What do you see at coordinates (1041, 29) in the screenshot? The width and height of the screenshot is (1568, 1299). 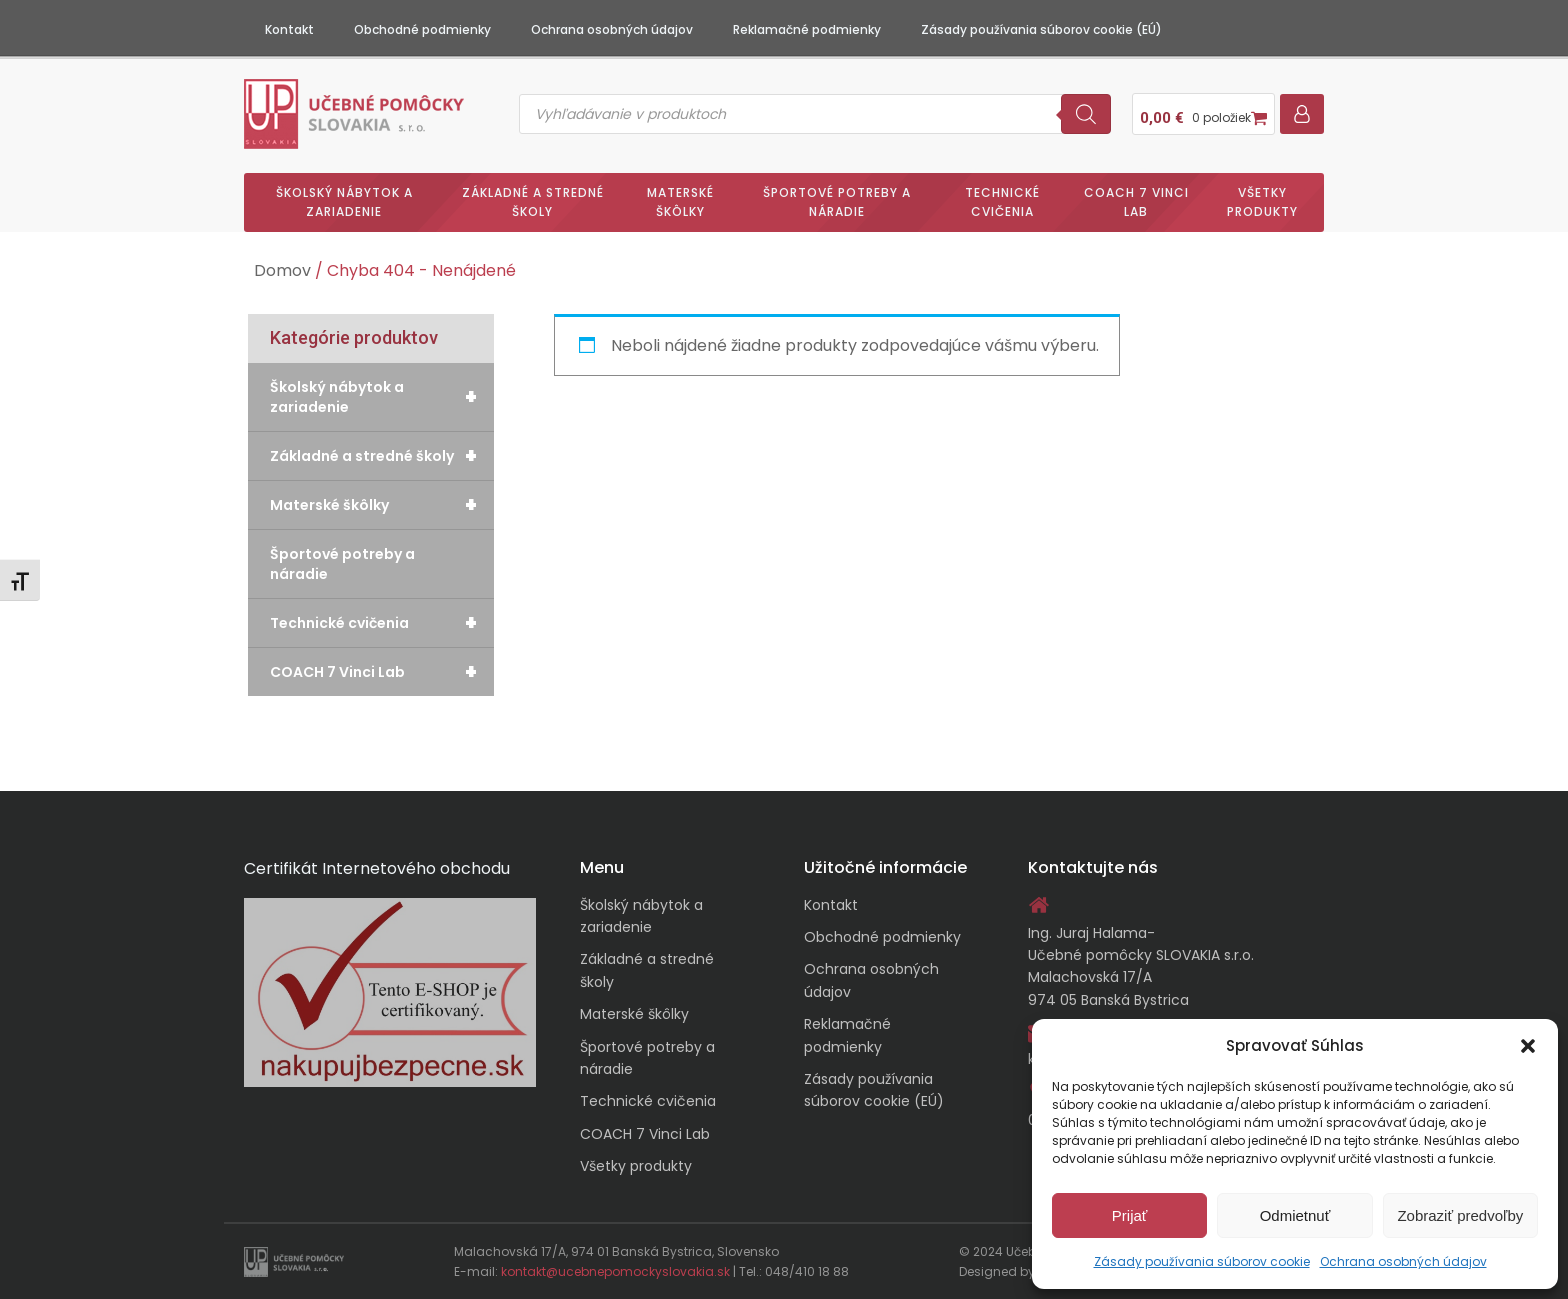 I see `Zásady používania súborov cookie (EÚ)` at bounding box center [1041, 29].